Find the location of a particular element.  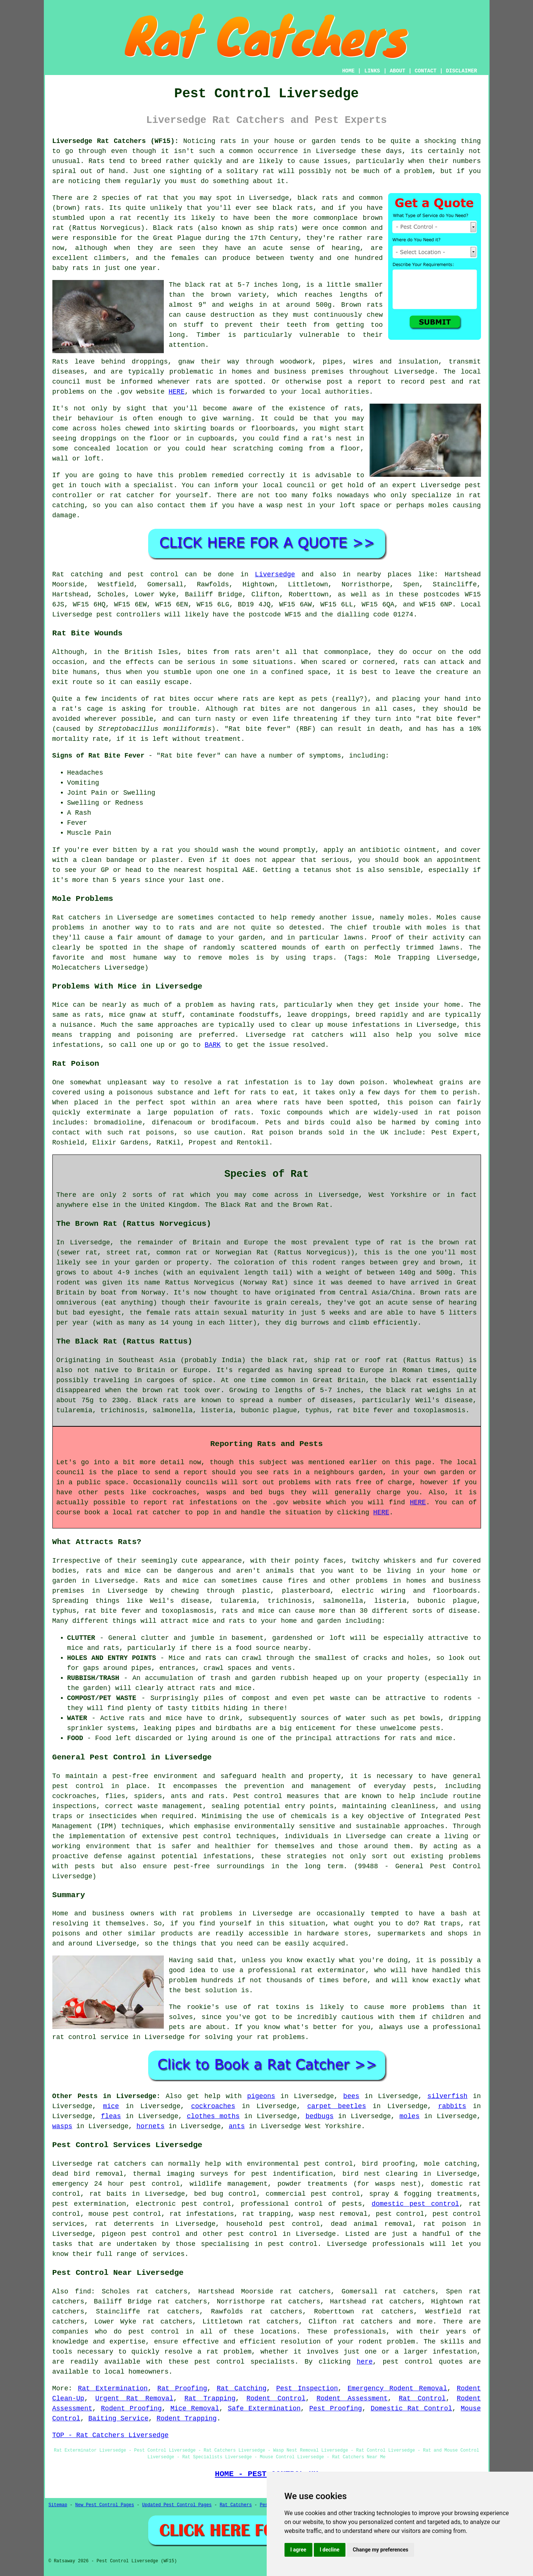

here is located at coordinates (365, 2361).